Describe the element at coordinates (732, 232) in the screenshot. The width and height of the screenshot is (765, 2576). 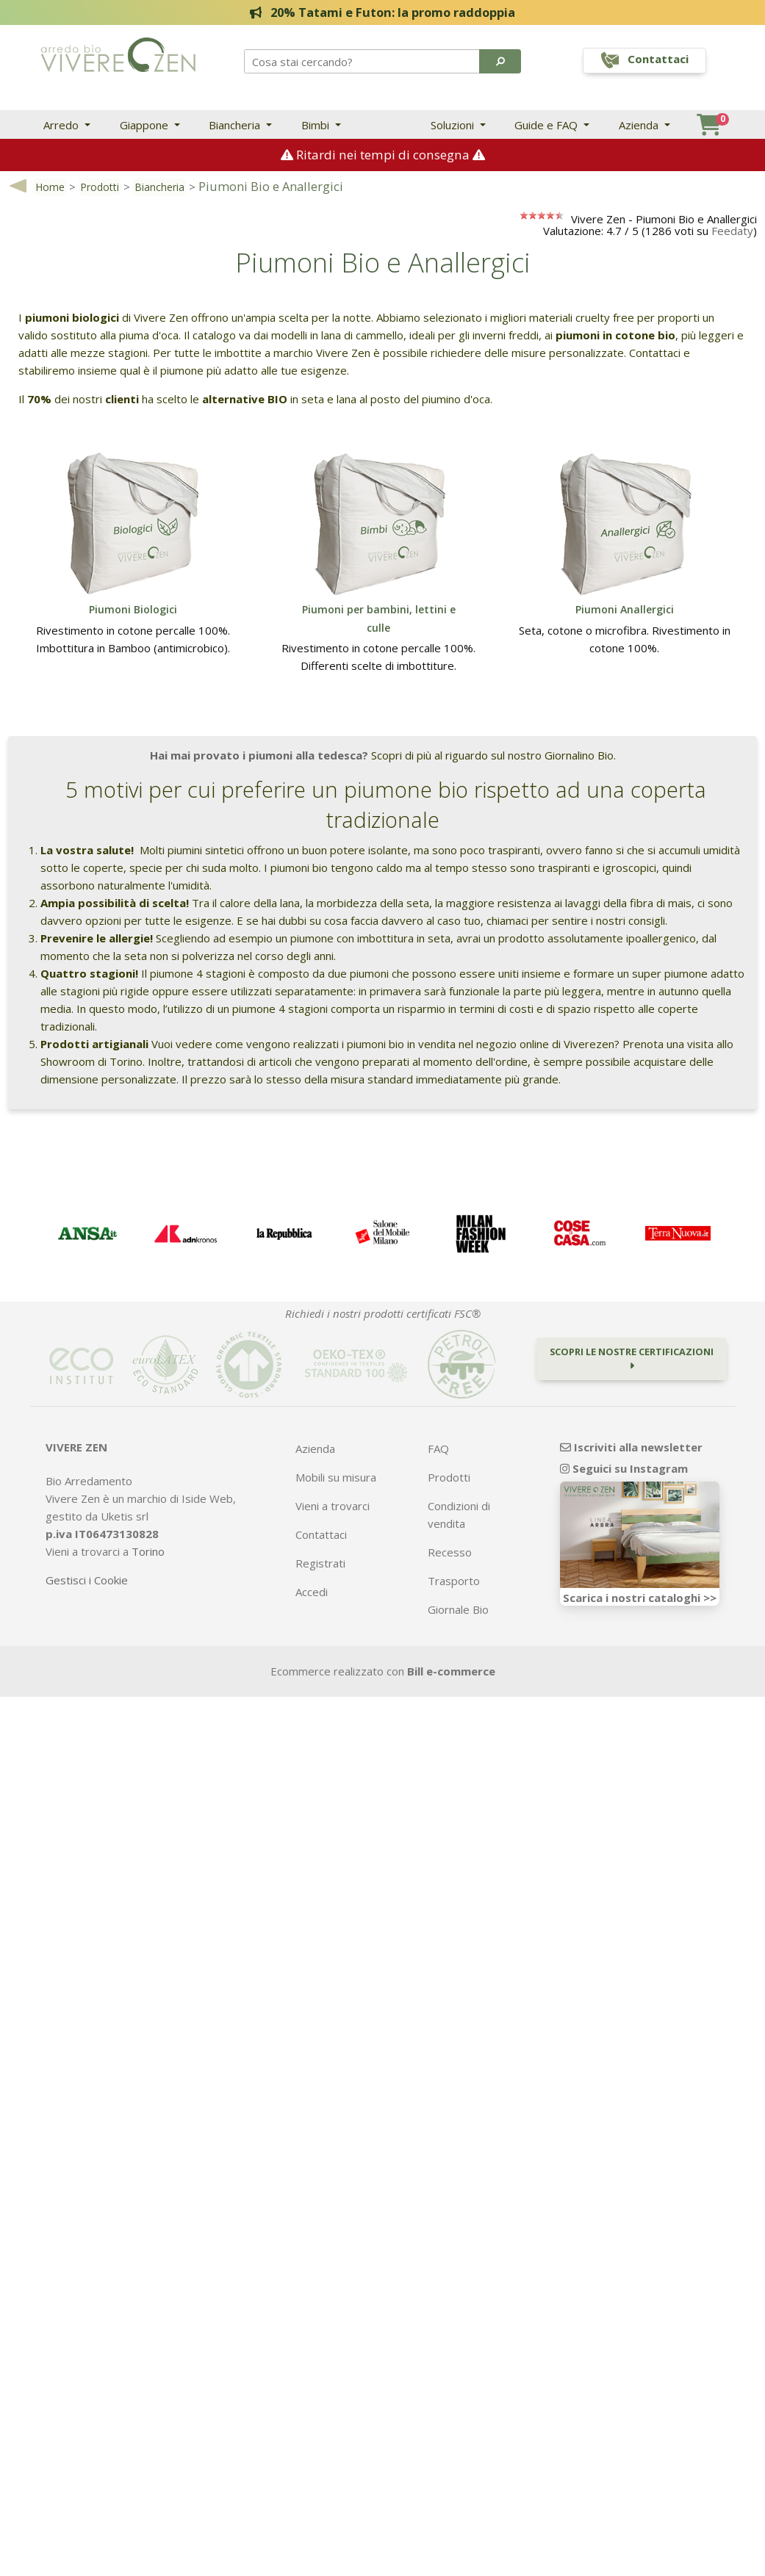
I see `Feedaty` at that location.